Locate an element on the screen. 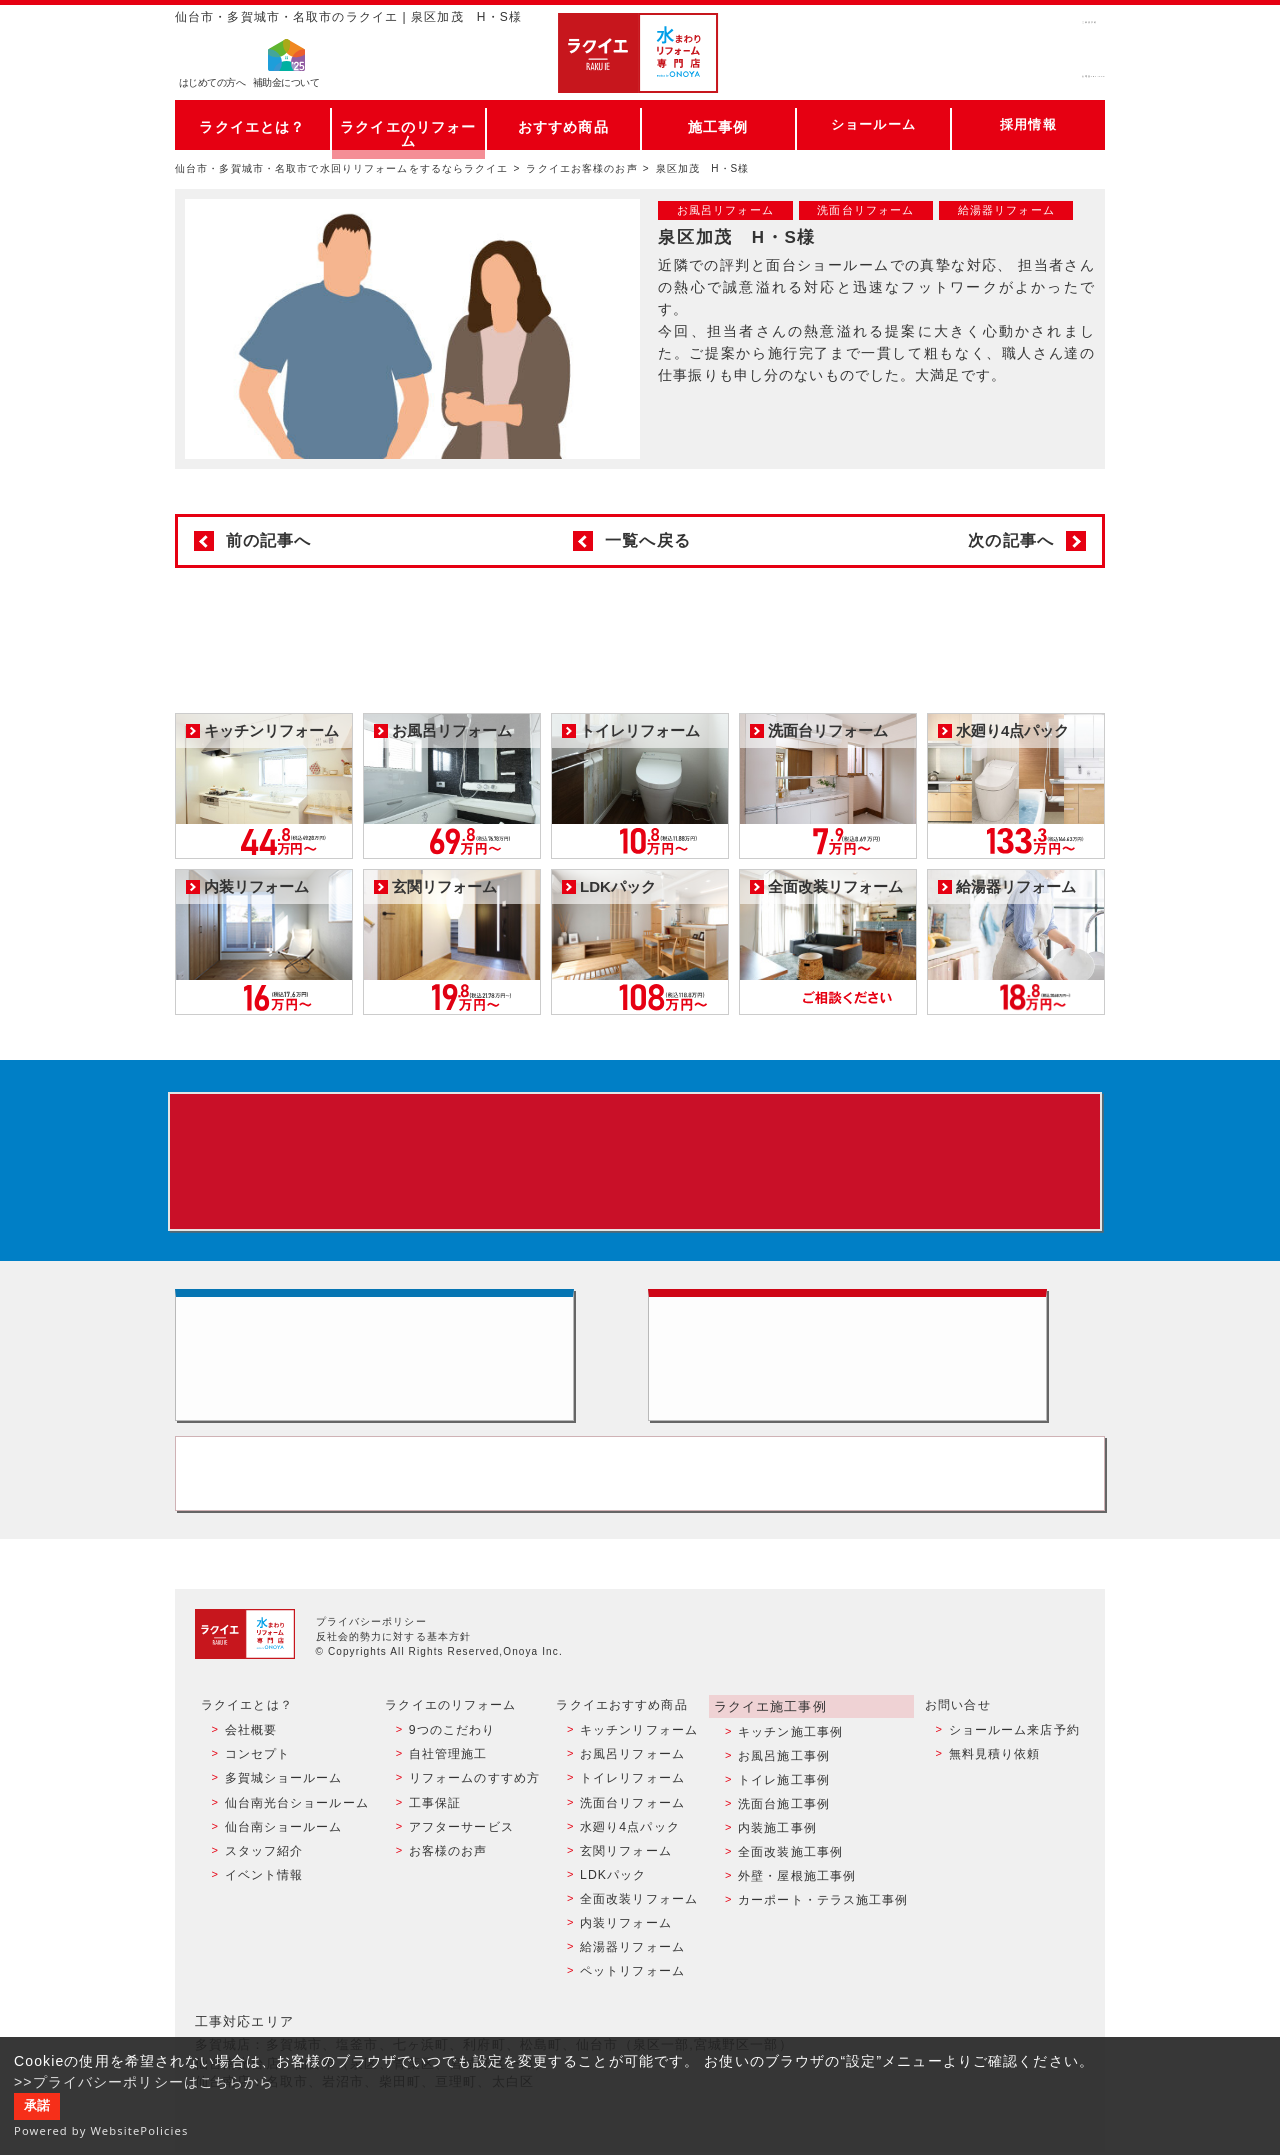 The image size is (1280, 2155). 自社管理施工 is located at coordinates (446, 1780).